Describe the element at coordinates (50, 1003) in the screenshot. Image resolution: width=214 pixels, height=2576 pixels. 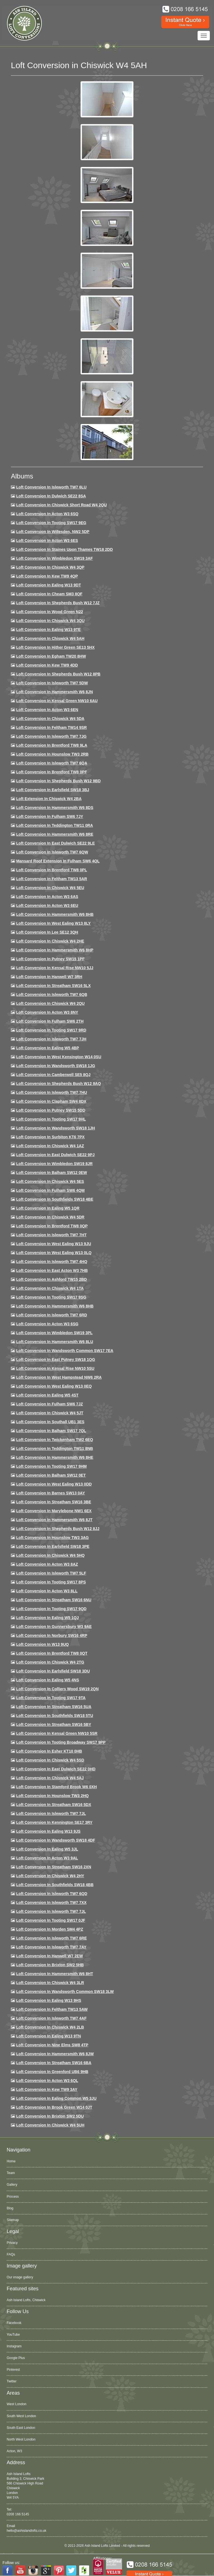
I see `Loft conversion in Chiswick W4 2QU` at that location.